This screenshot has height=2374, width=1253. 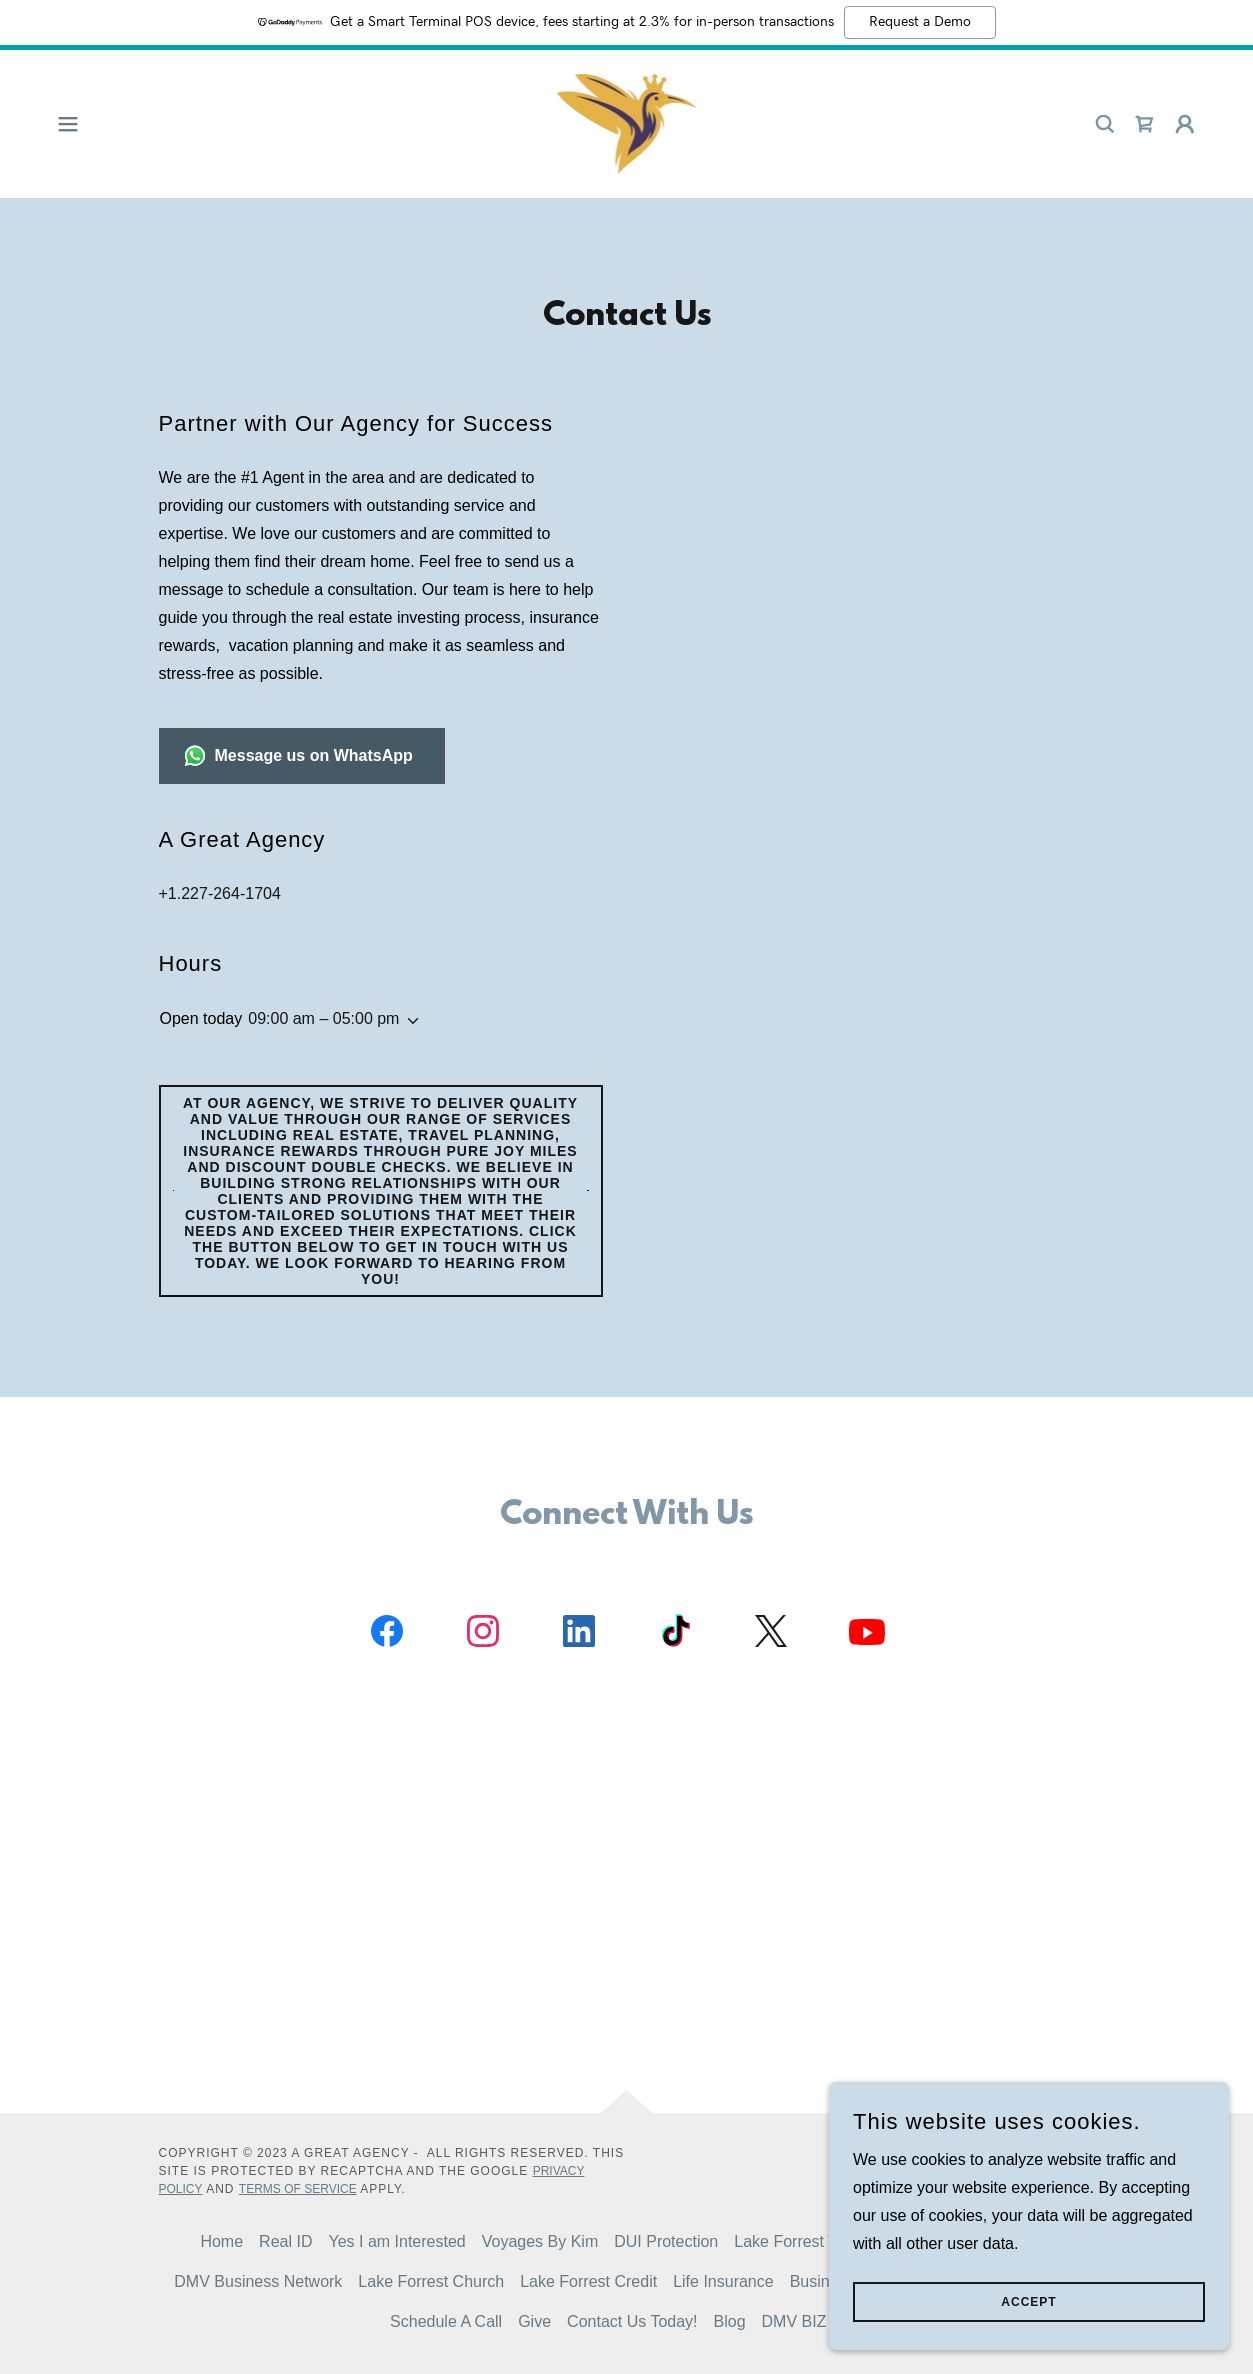 I want to click on DMV BIZ NET [link], so click(x=812, y=2321).